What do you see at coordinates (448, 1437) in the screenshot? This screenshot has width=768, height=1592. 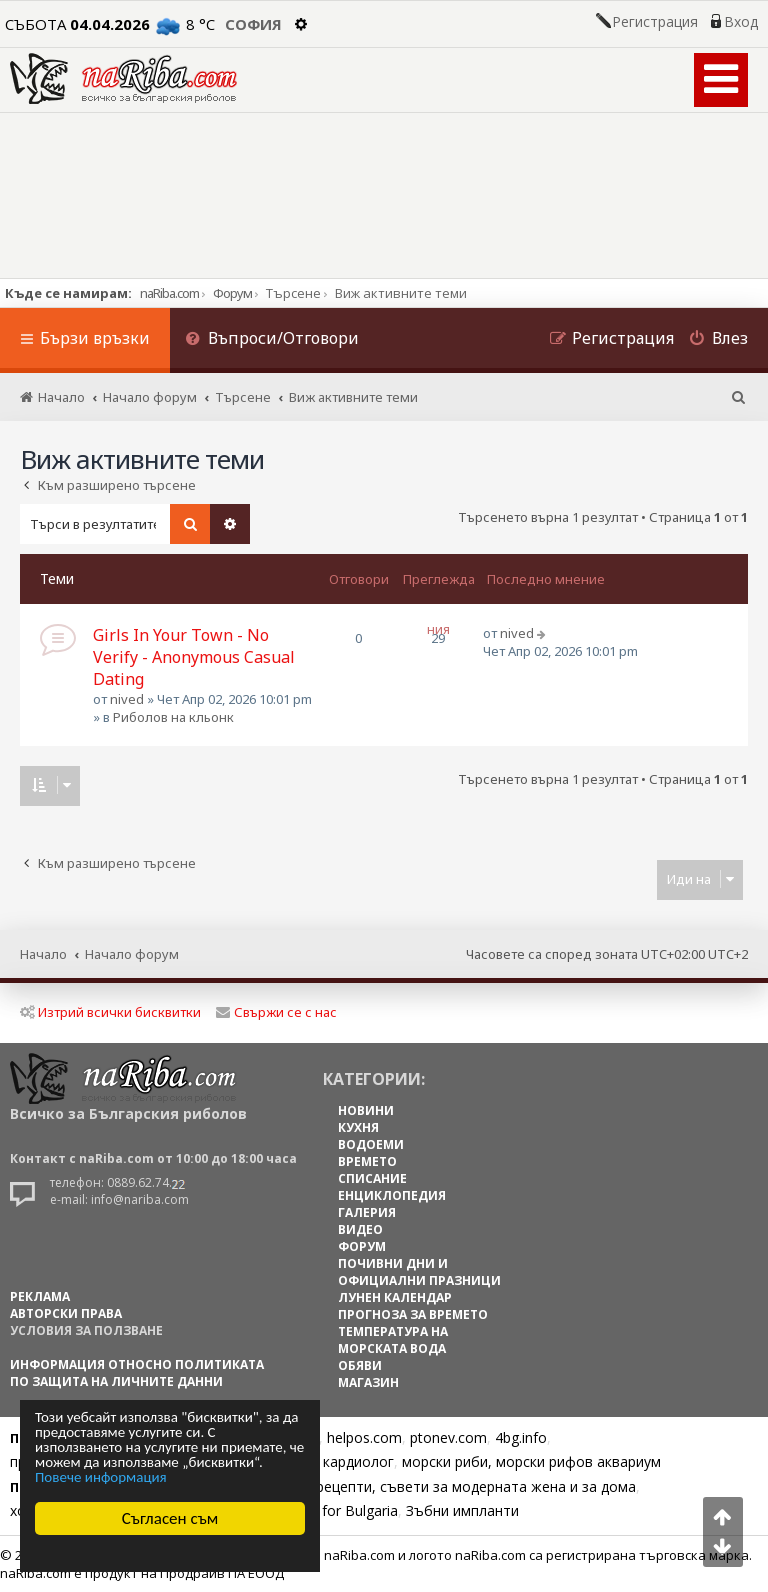 I see `ptonev.com` at bounding box center [448, 1437].